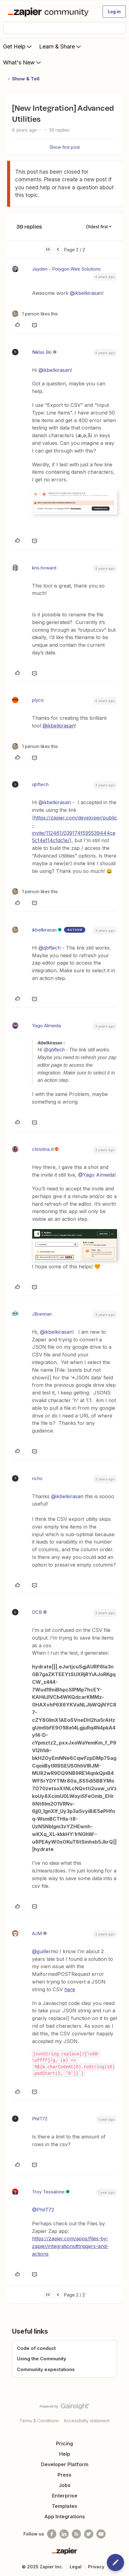 The width and height of the screenshot is (129, 2576). What do you see at coordinates (37, 1612) in the screenshot?
I see `DCB` at bounding box center [37, 1612].